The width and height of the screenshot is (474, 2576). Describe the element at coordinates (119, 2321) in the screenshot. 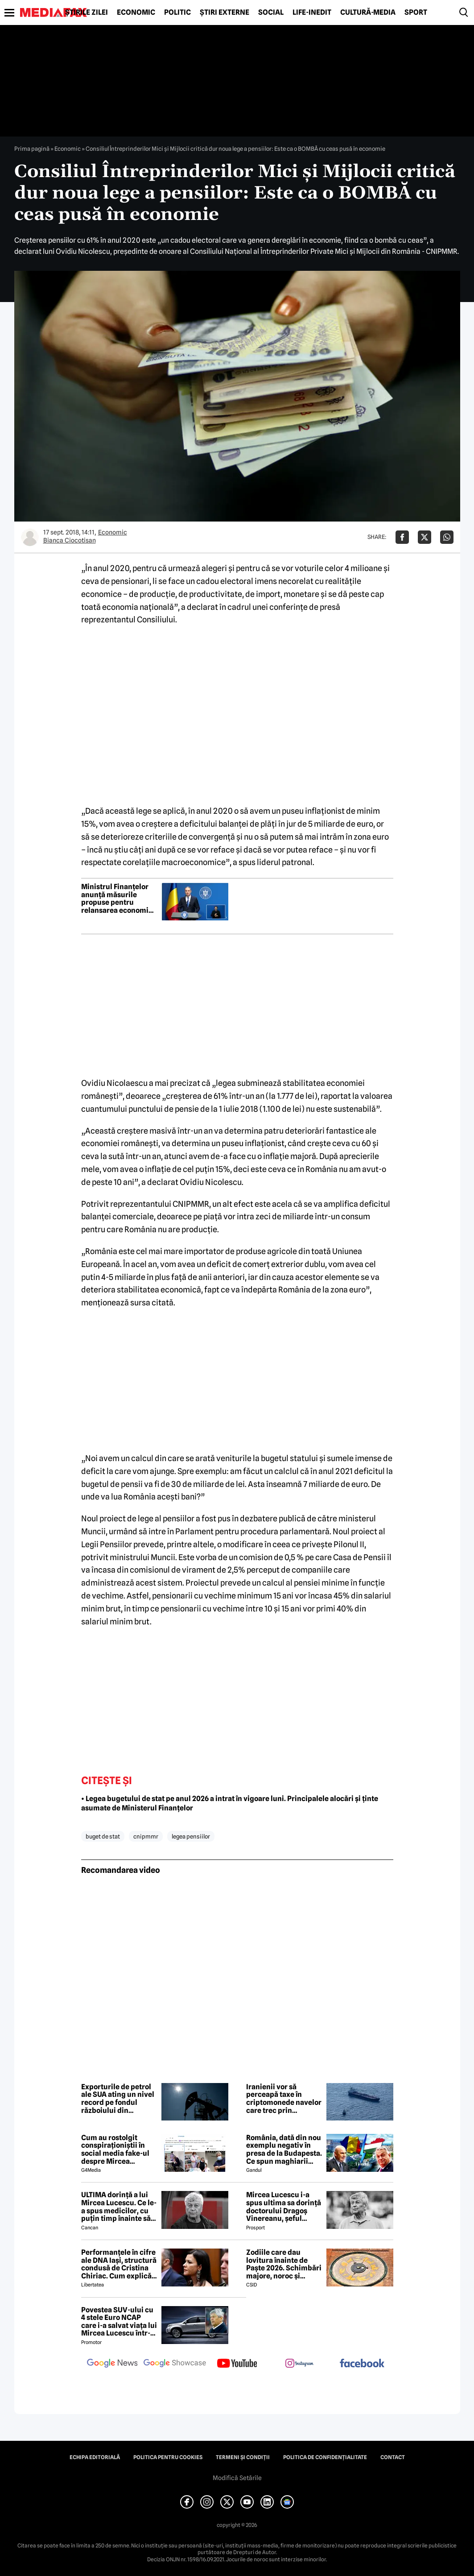

I see `Povestea SUV-ului cu 4 stele Euro NCAP care i-a salvat viața lui Mircea Lucescu într-un accident petrecut în 2012` at that location.